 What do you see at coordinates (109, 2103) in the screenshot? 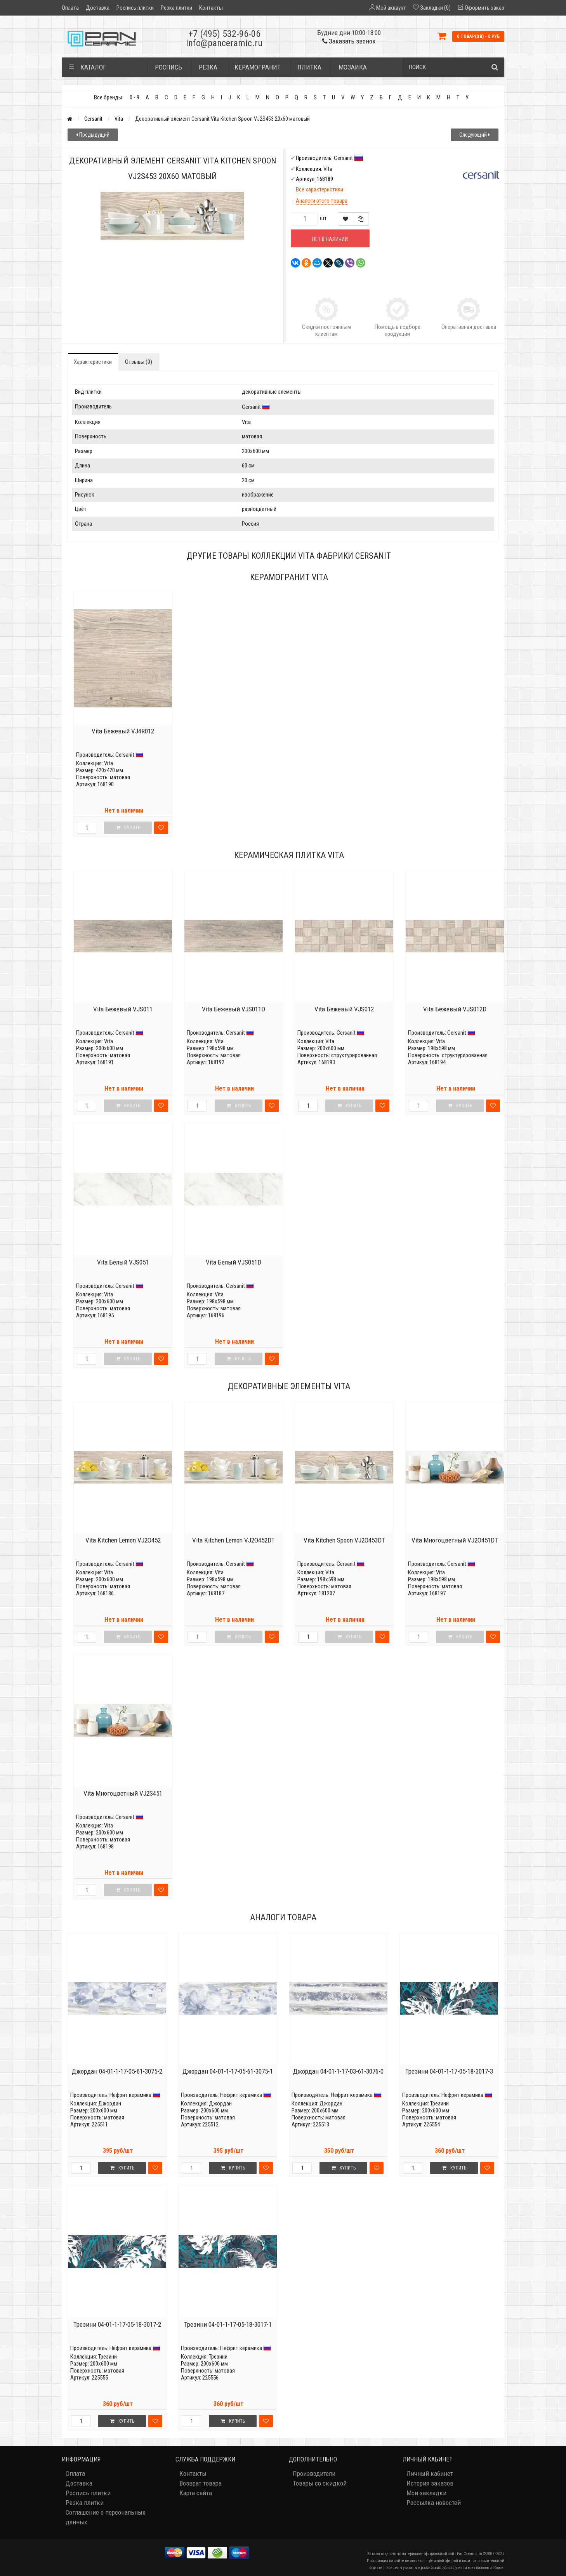
I see `Джордан` at bounding box center [109, 2103].